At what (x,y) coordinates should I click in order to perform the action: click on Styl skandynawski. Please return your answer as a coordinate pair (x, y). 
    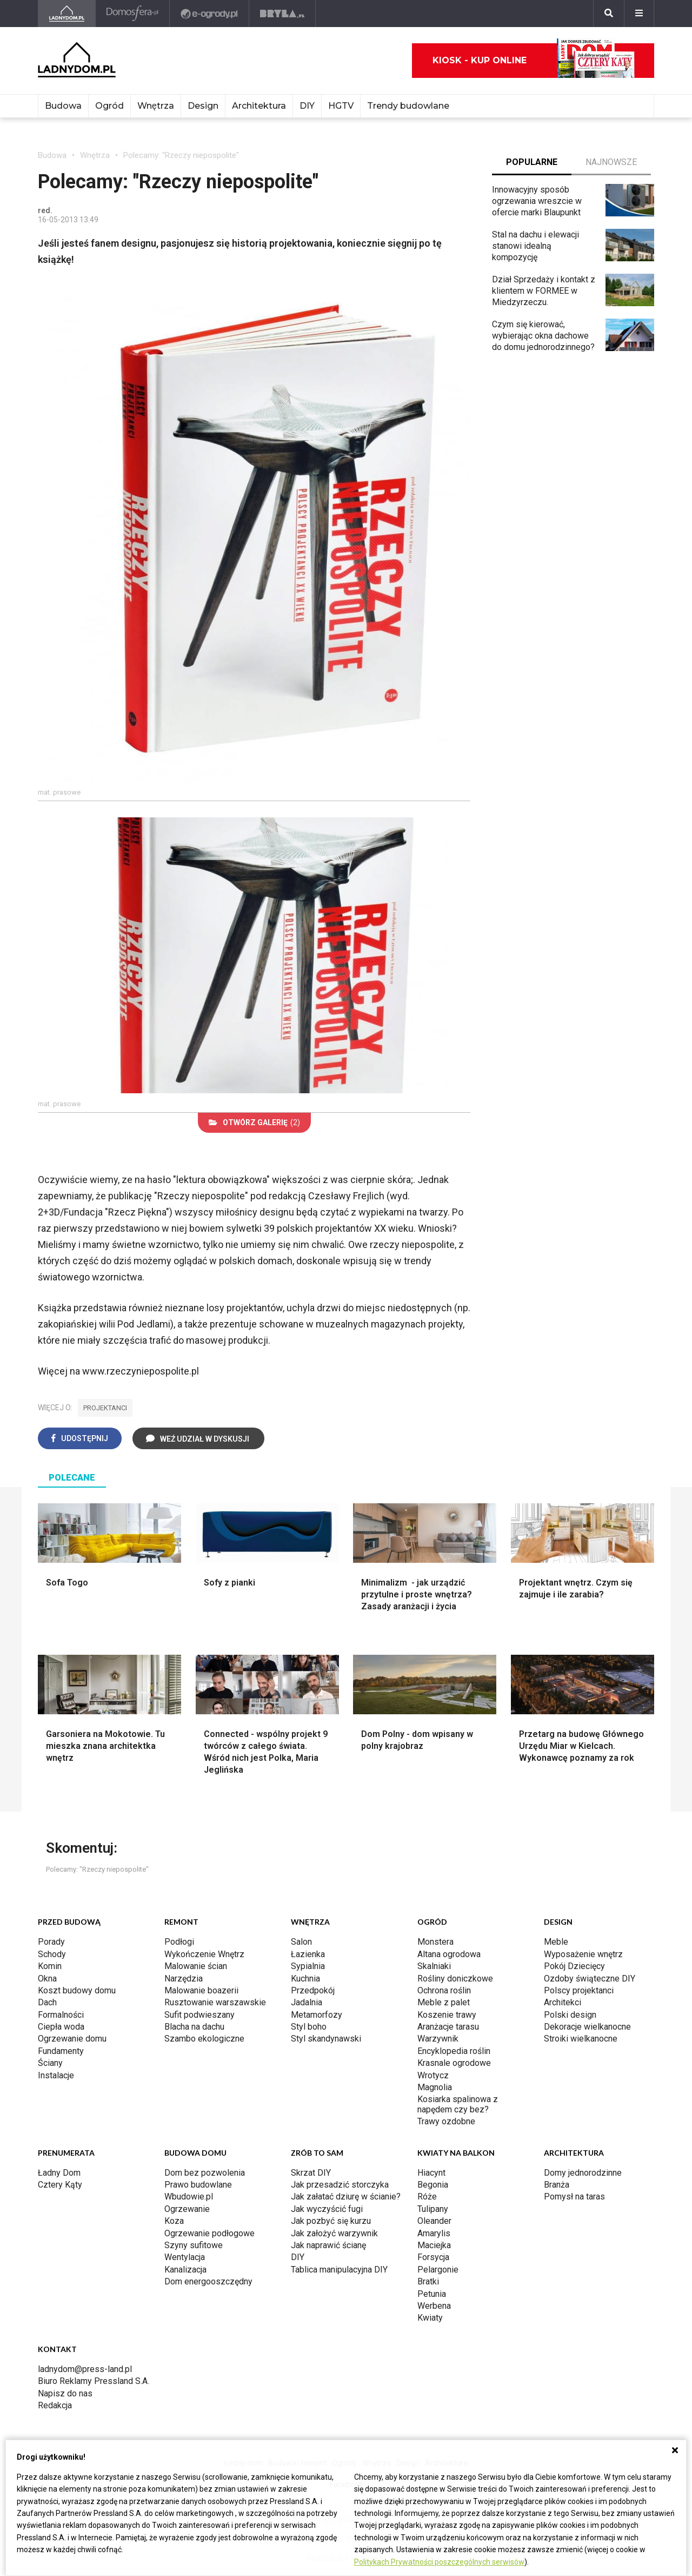
    Looking at the image, I should click on (326, 2038).